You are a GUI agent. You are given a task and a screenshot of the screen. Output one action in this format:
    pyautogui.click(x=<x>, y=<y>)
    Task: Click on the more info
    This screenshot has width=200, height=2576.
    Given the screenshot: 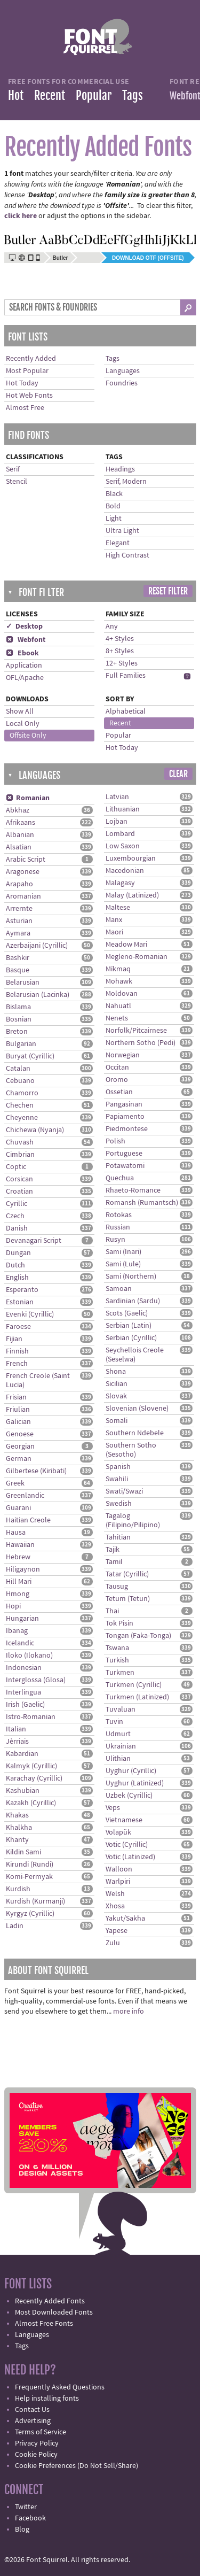 What is the action you would take?
    pyautogui.click(x=128, y=2011)
    